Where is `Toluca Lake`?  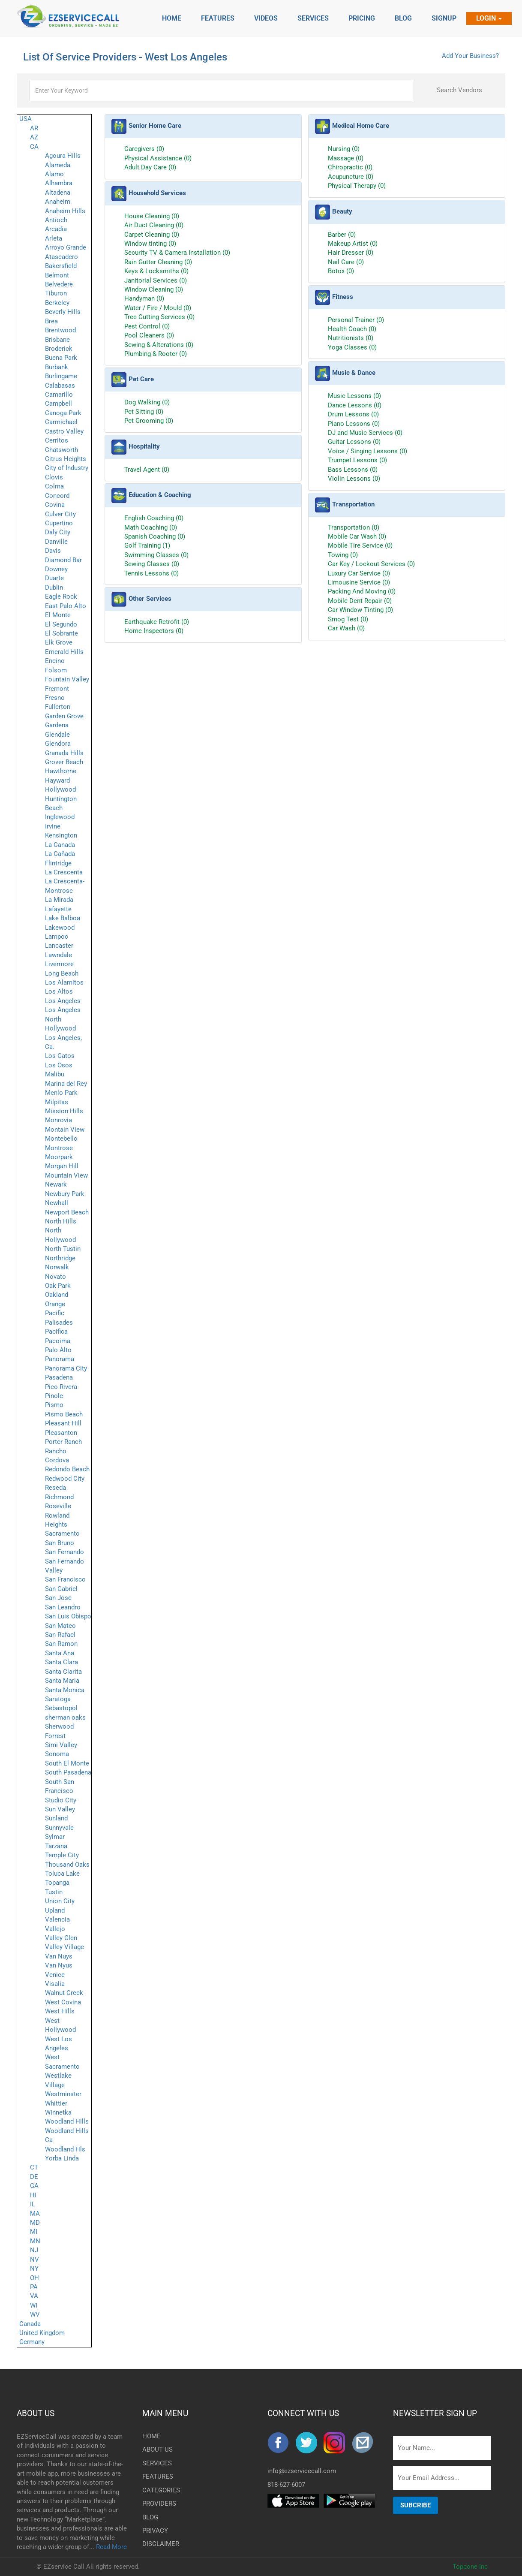
Toluca Lake is located at coordinates (62, 1873).